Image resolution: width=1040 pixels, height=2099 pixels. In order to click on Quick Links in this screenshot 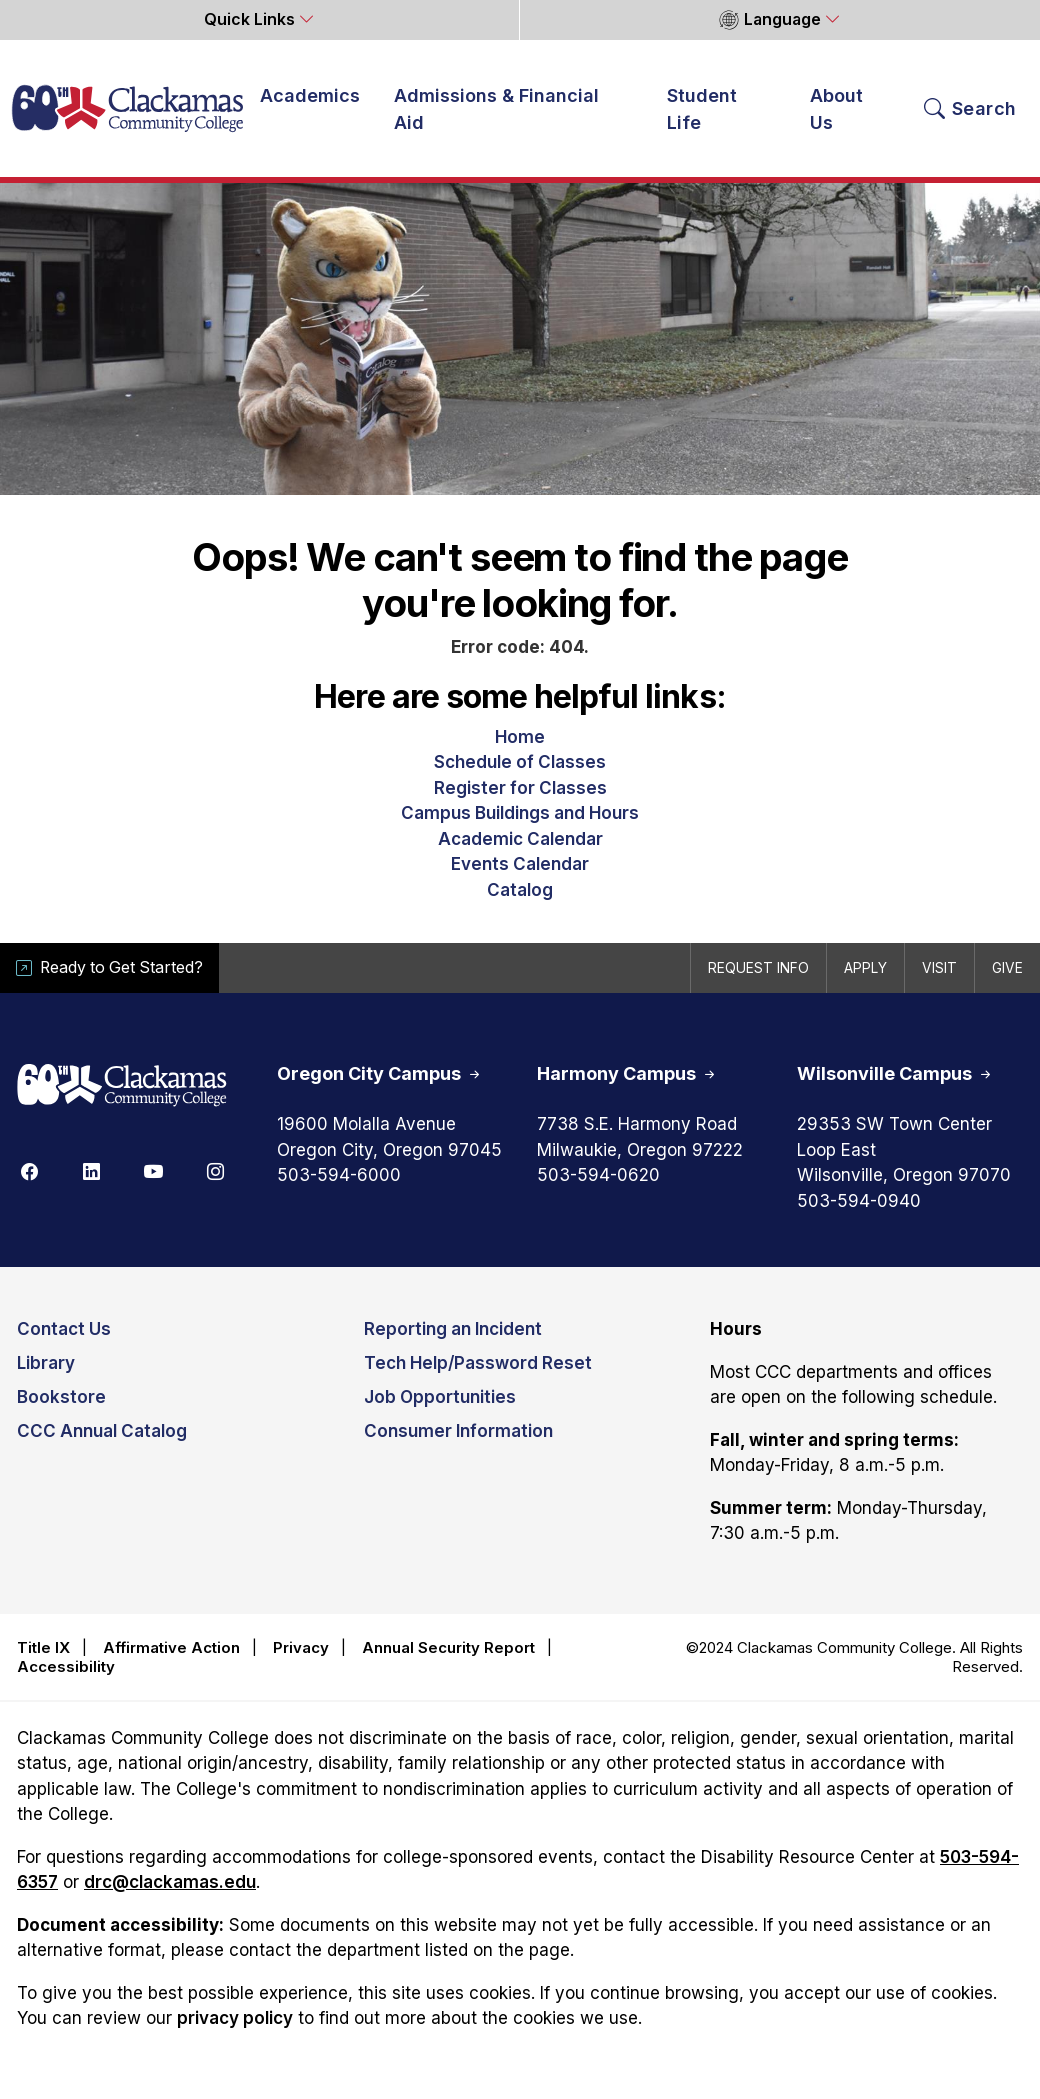, I will do `click(251, 19)`.